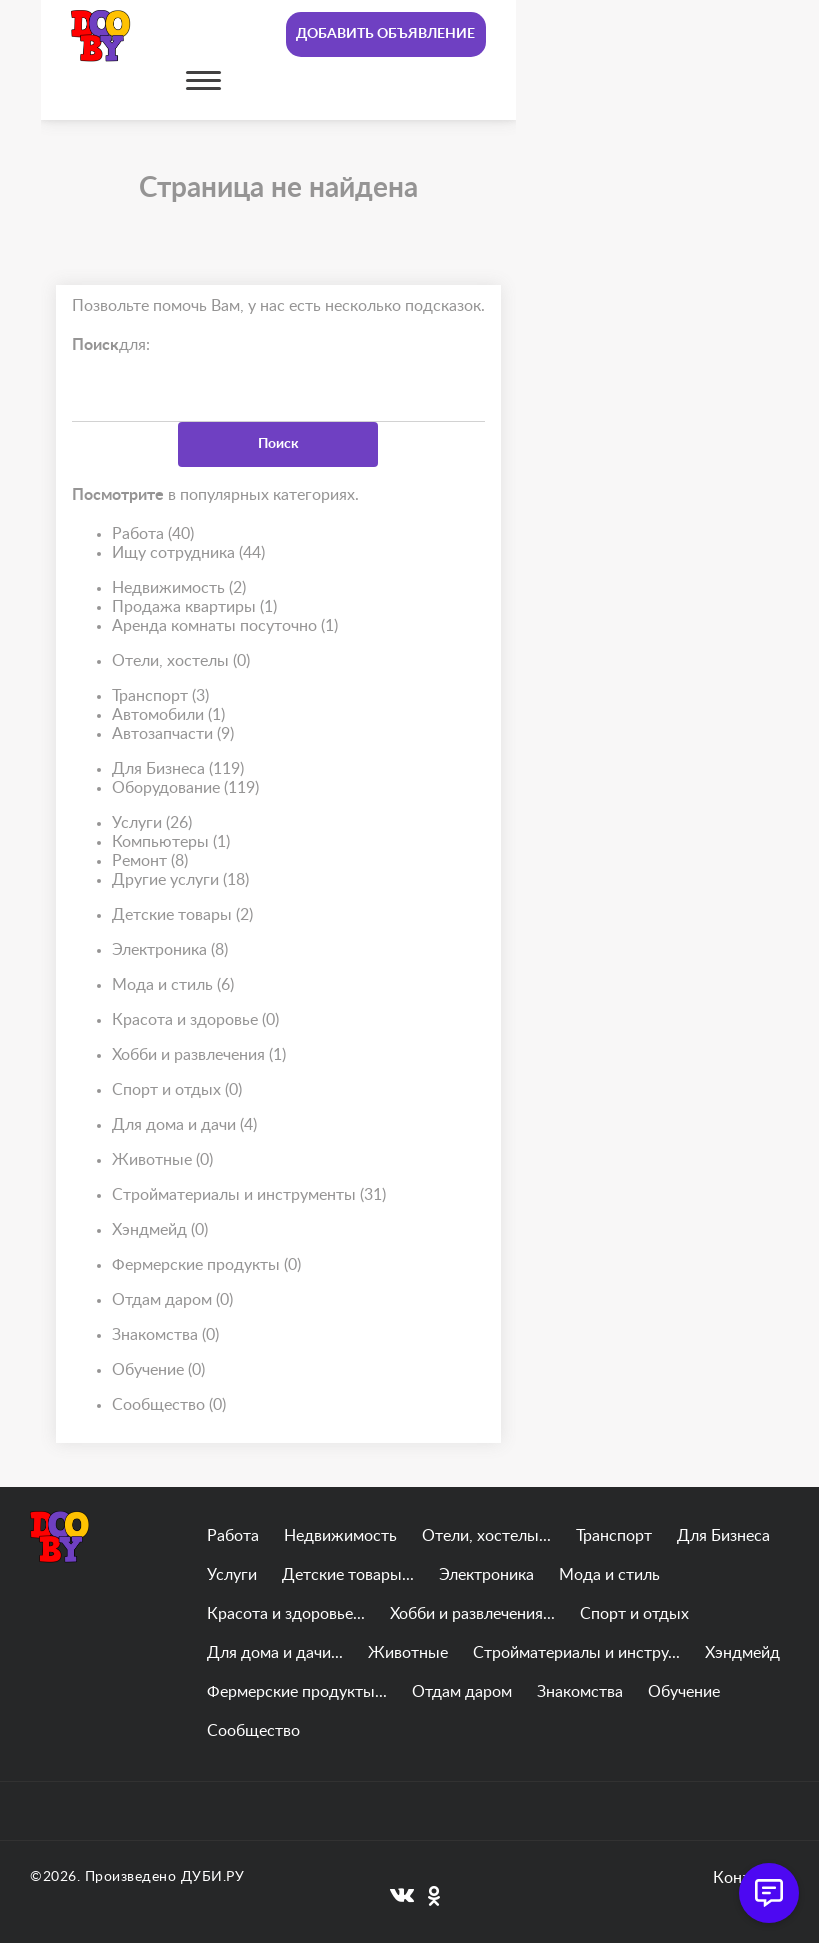 Image resolution: width=819 pixels, height=1943 pixels. I want to click on Фермерские продукты..., so click(297, 1692).